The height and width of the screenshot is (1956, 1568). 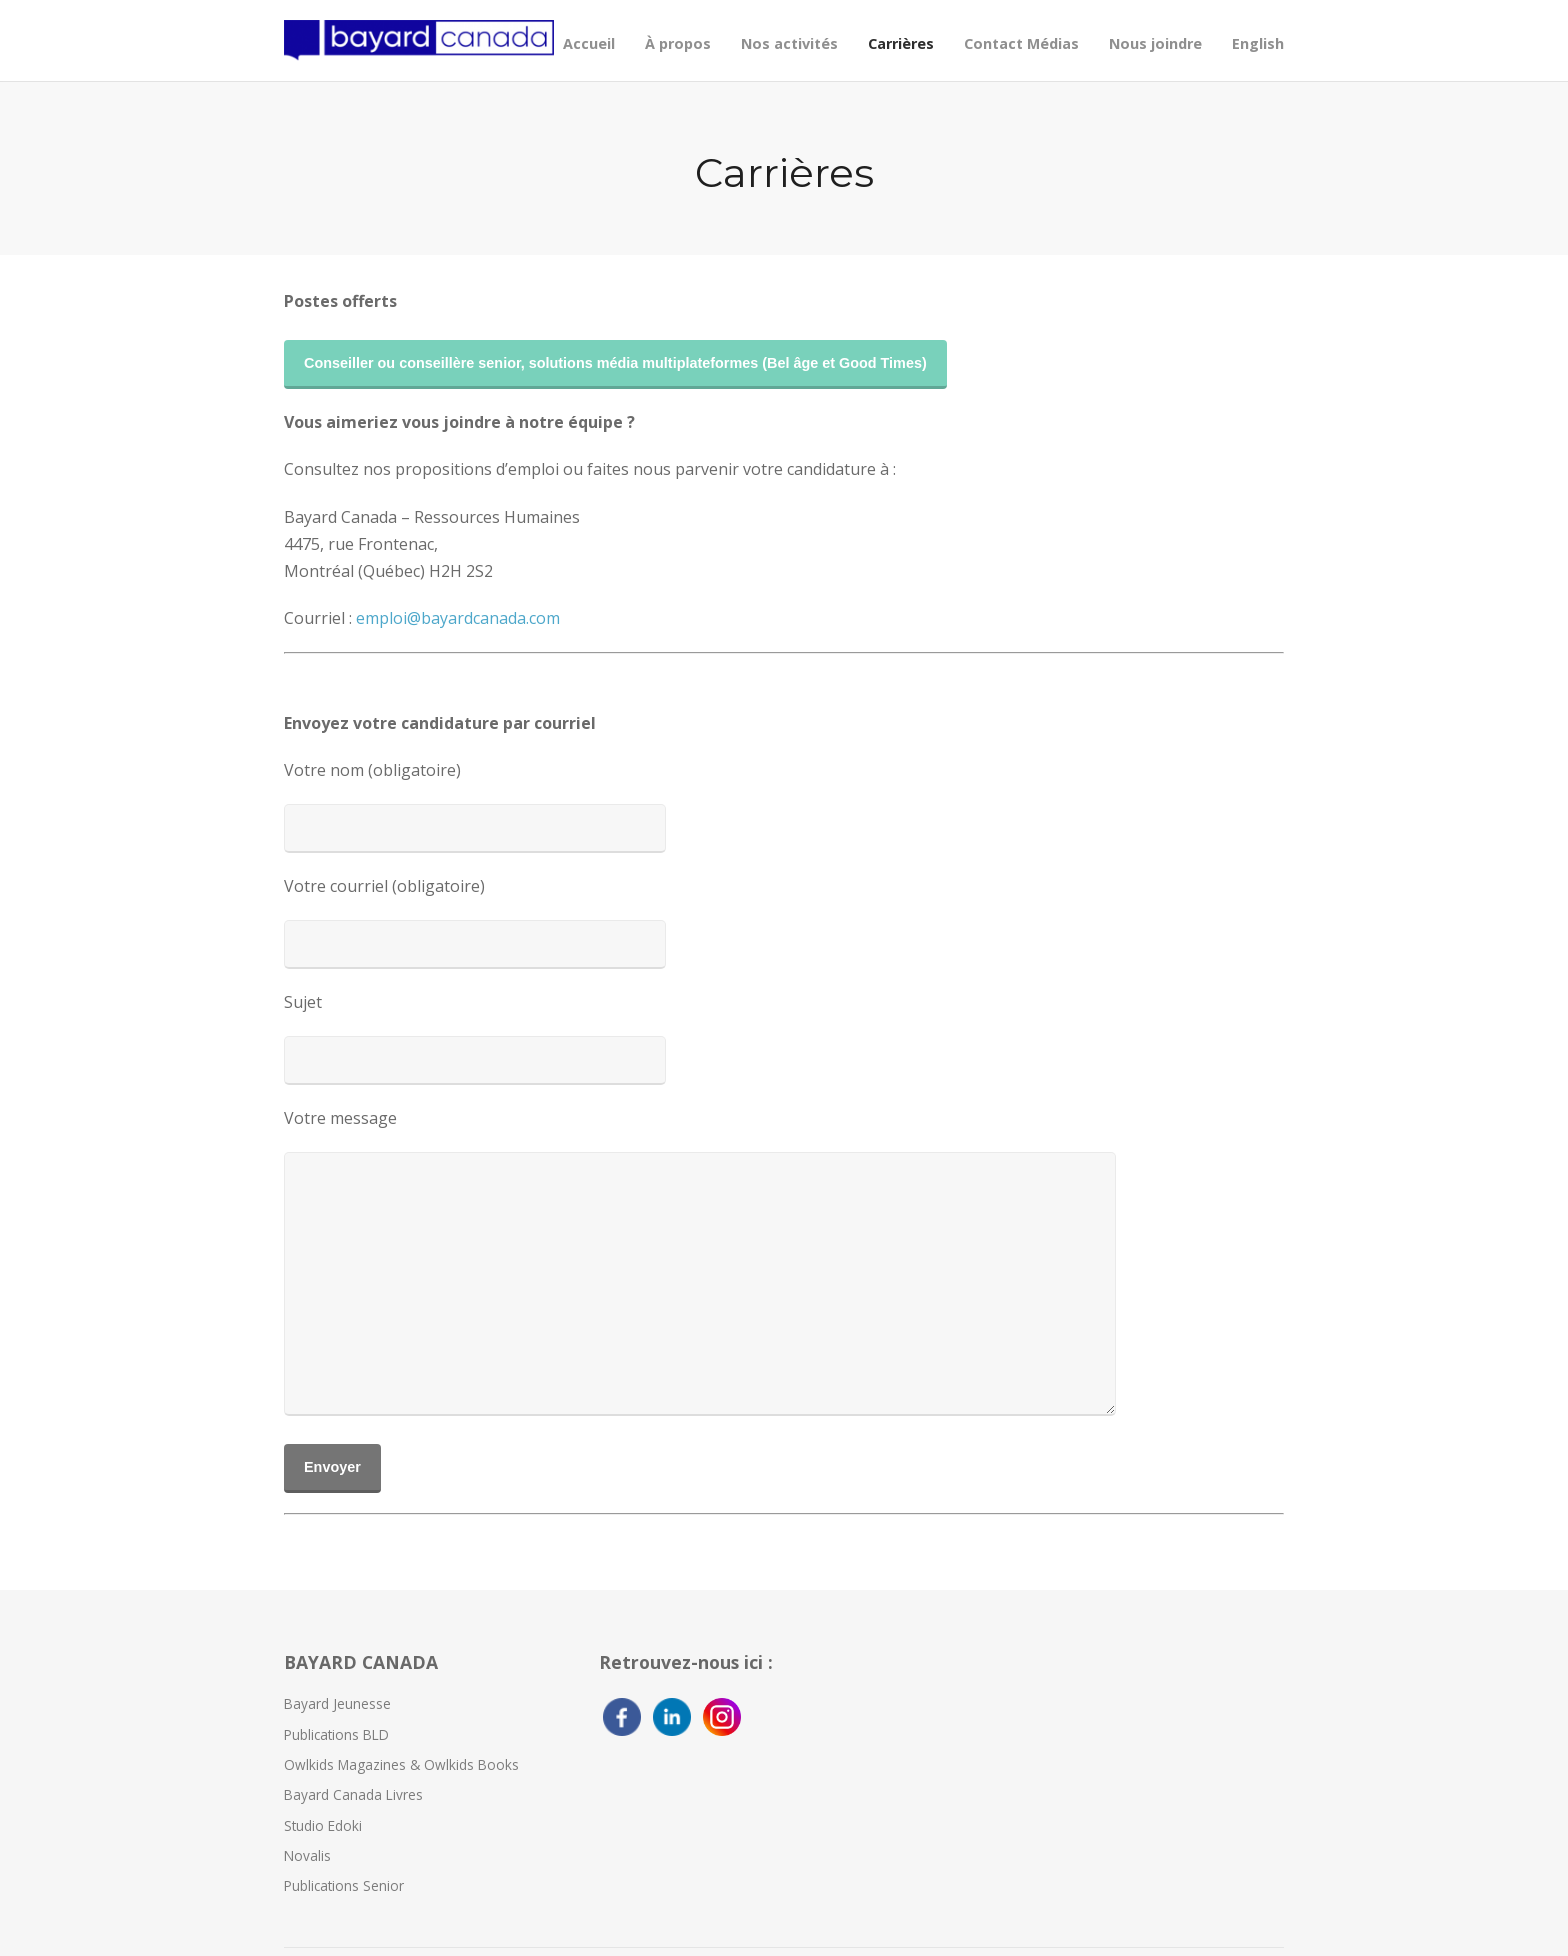 What do you see at coordinates (337, 1703) in the screenshot?
I see `Bayard Jeunesse` at bounding box center [337, 1703].